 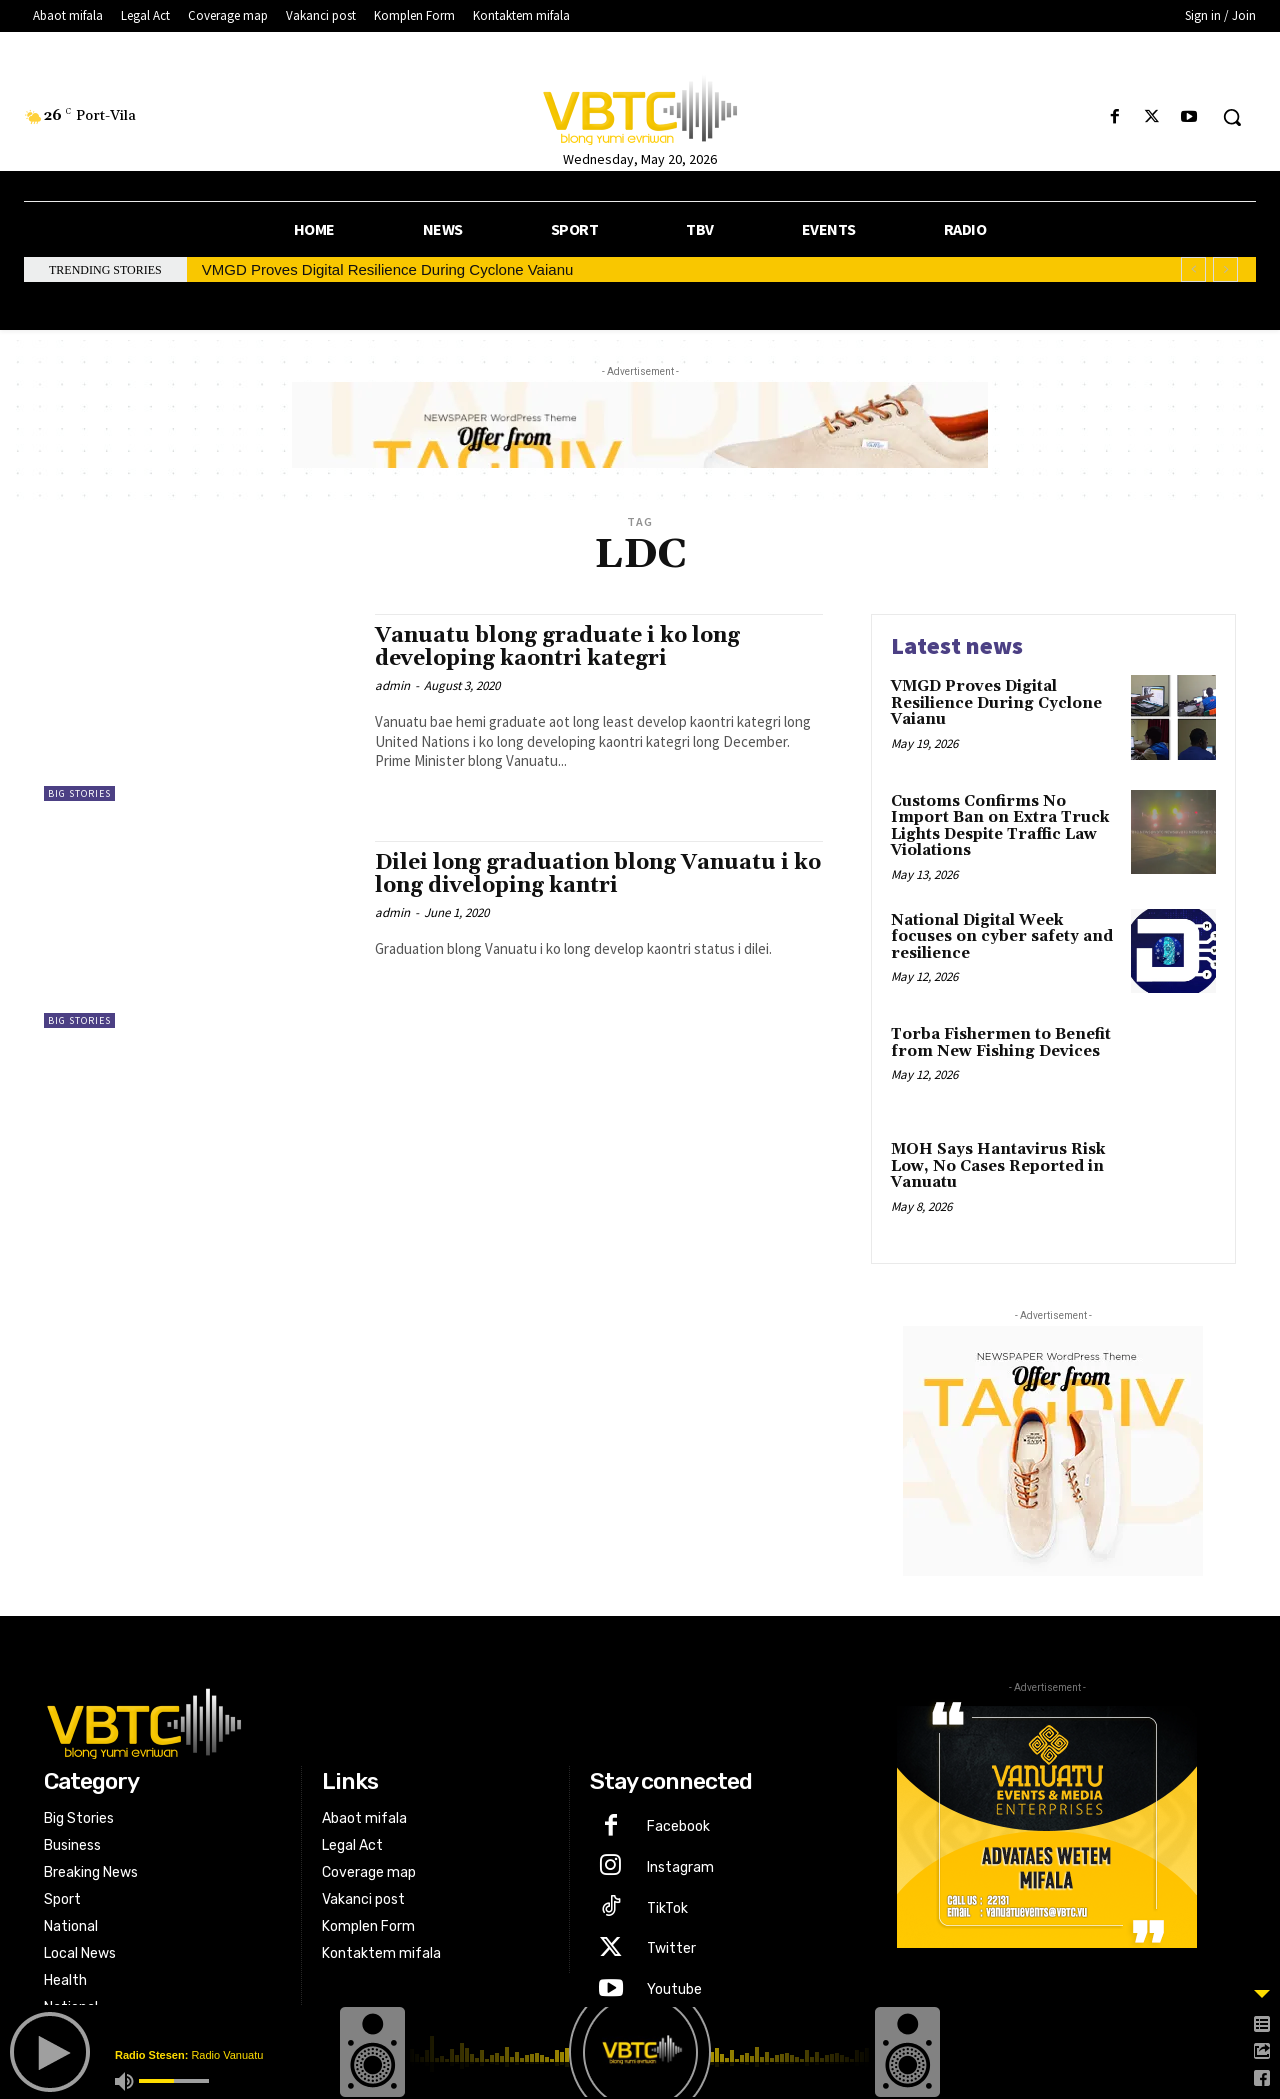 I want to click on [next], so click(x=1225, y=269).